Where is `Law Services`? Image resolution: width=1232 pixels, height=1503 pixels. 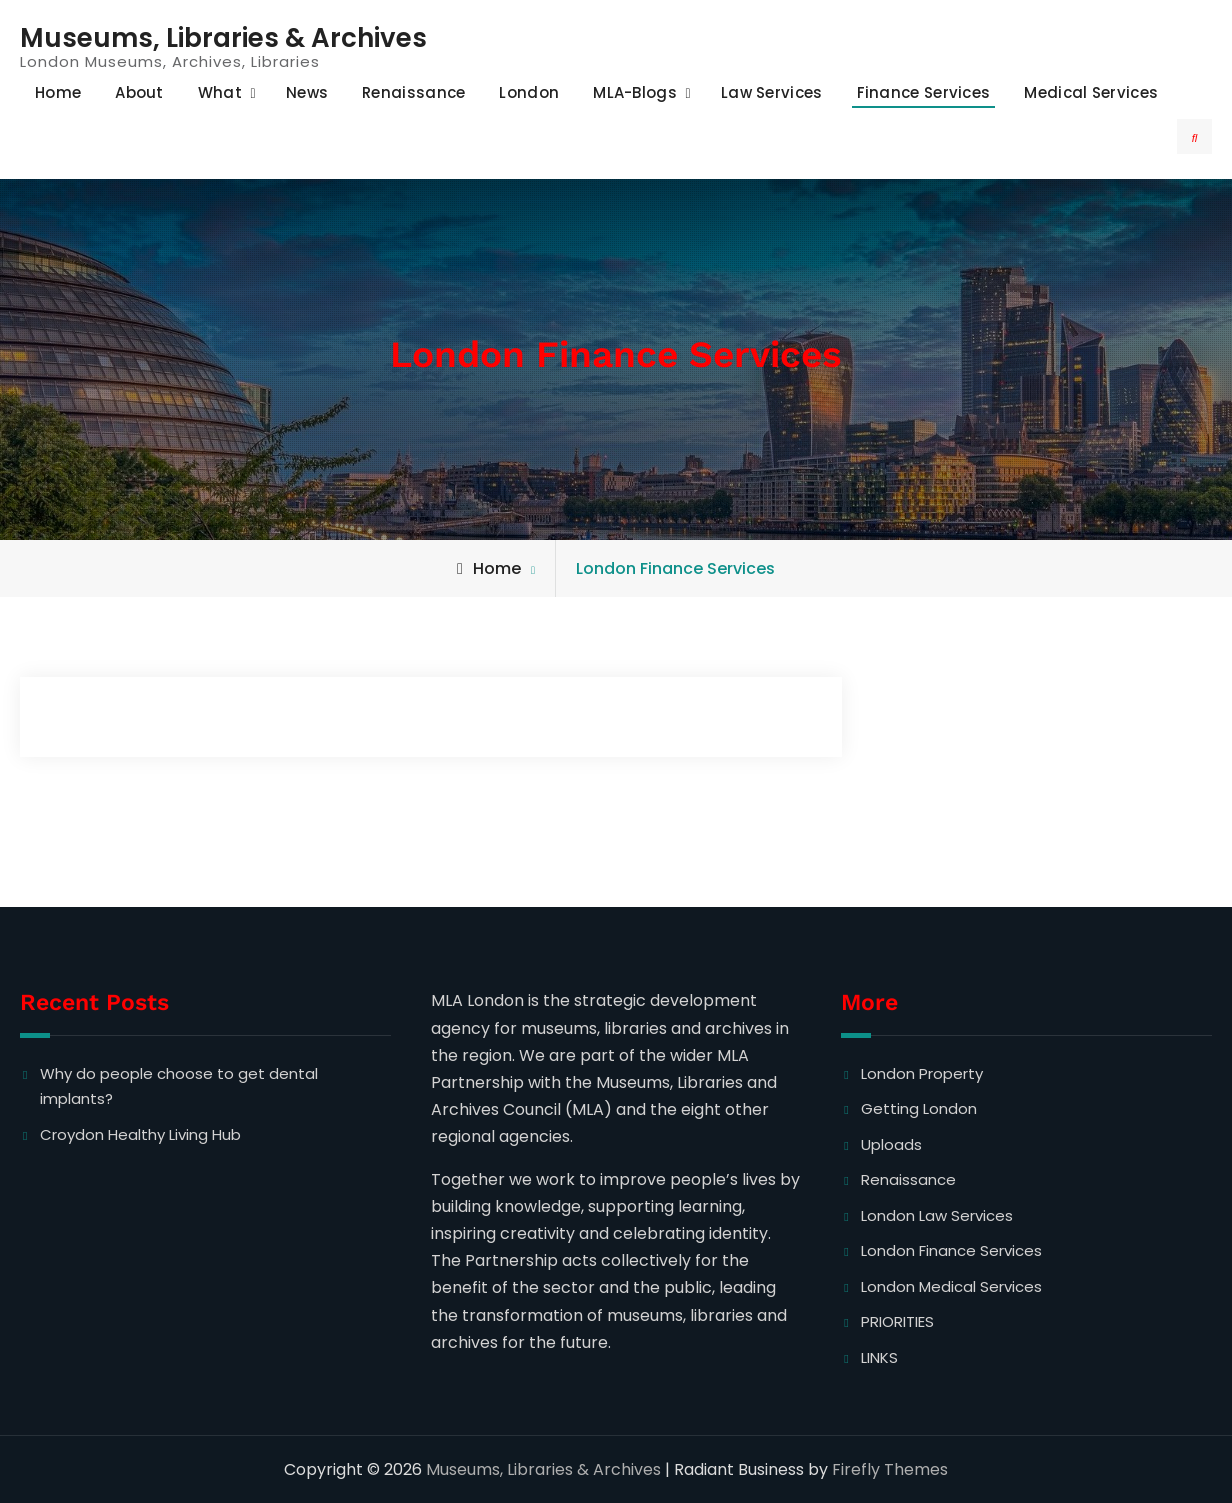 Law Services is located at coordinates (772, 92).